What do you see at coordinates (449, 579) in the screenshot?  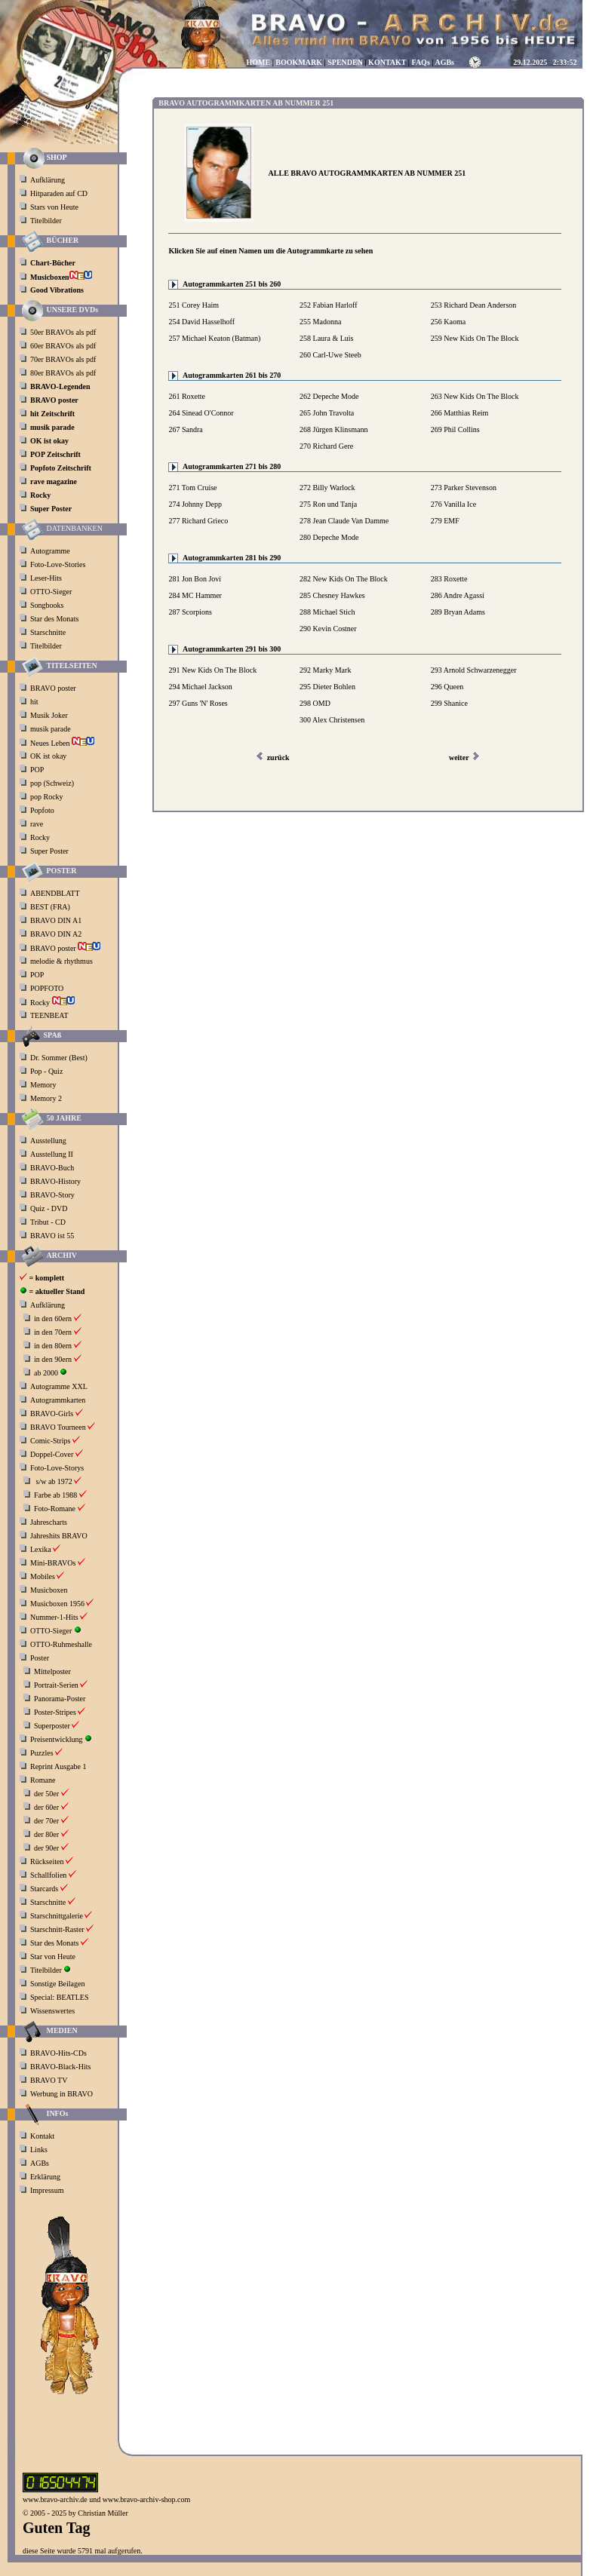 I see `283 Roxette` at bounding box center [449, 579].